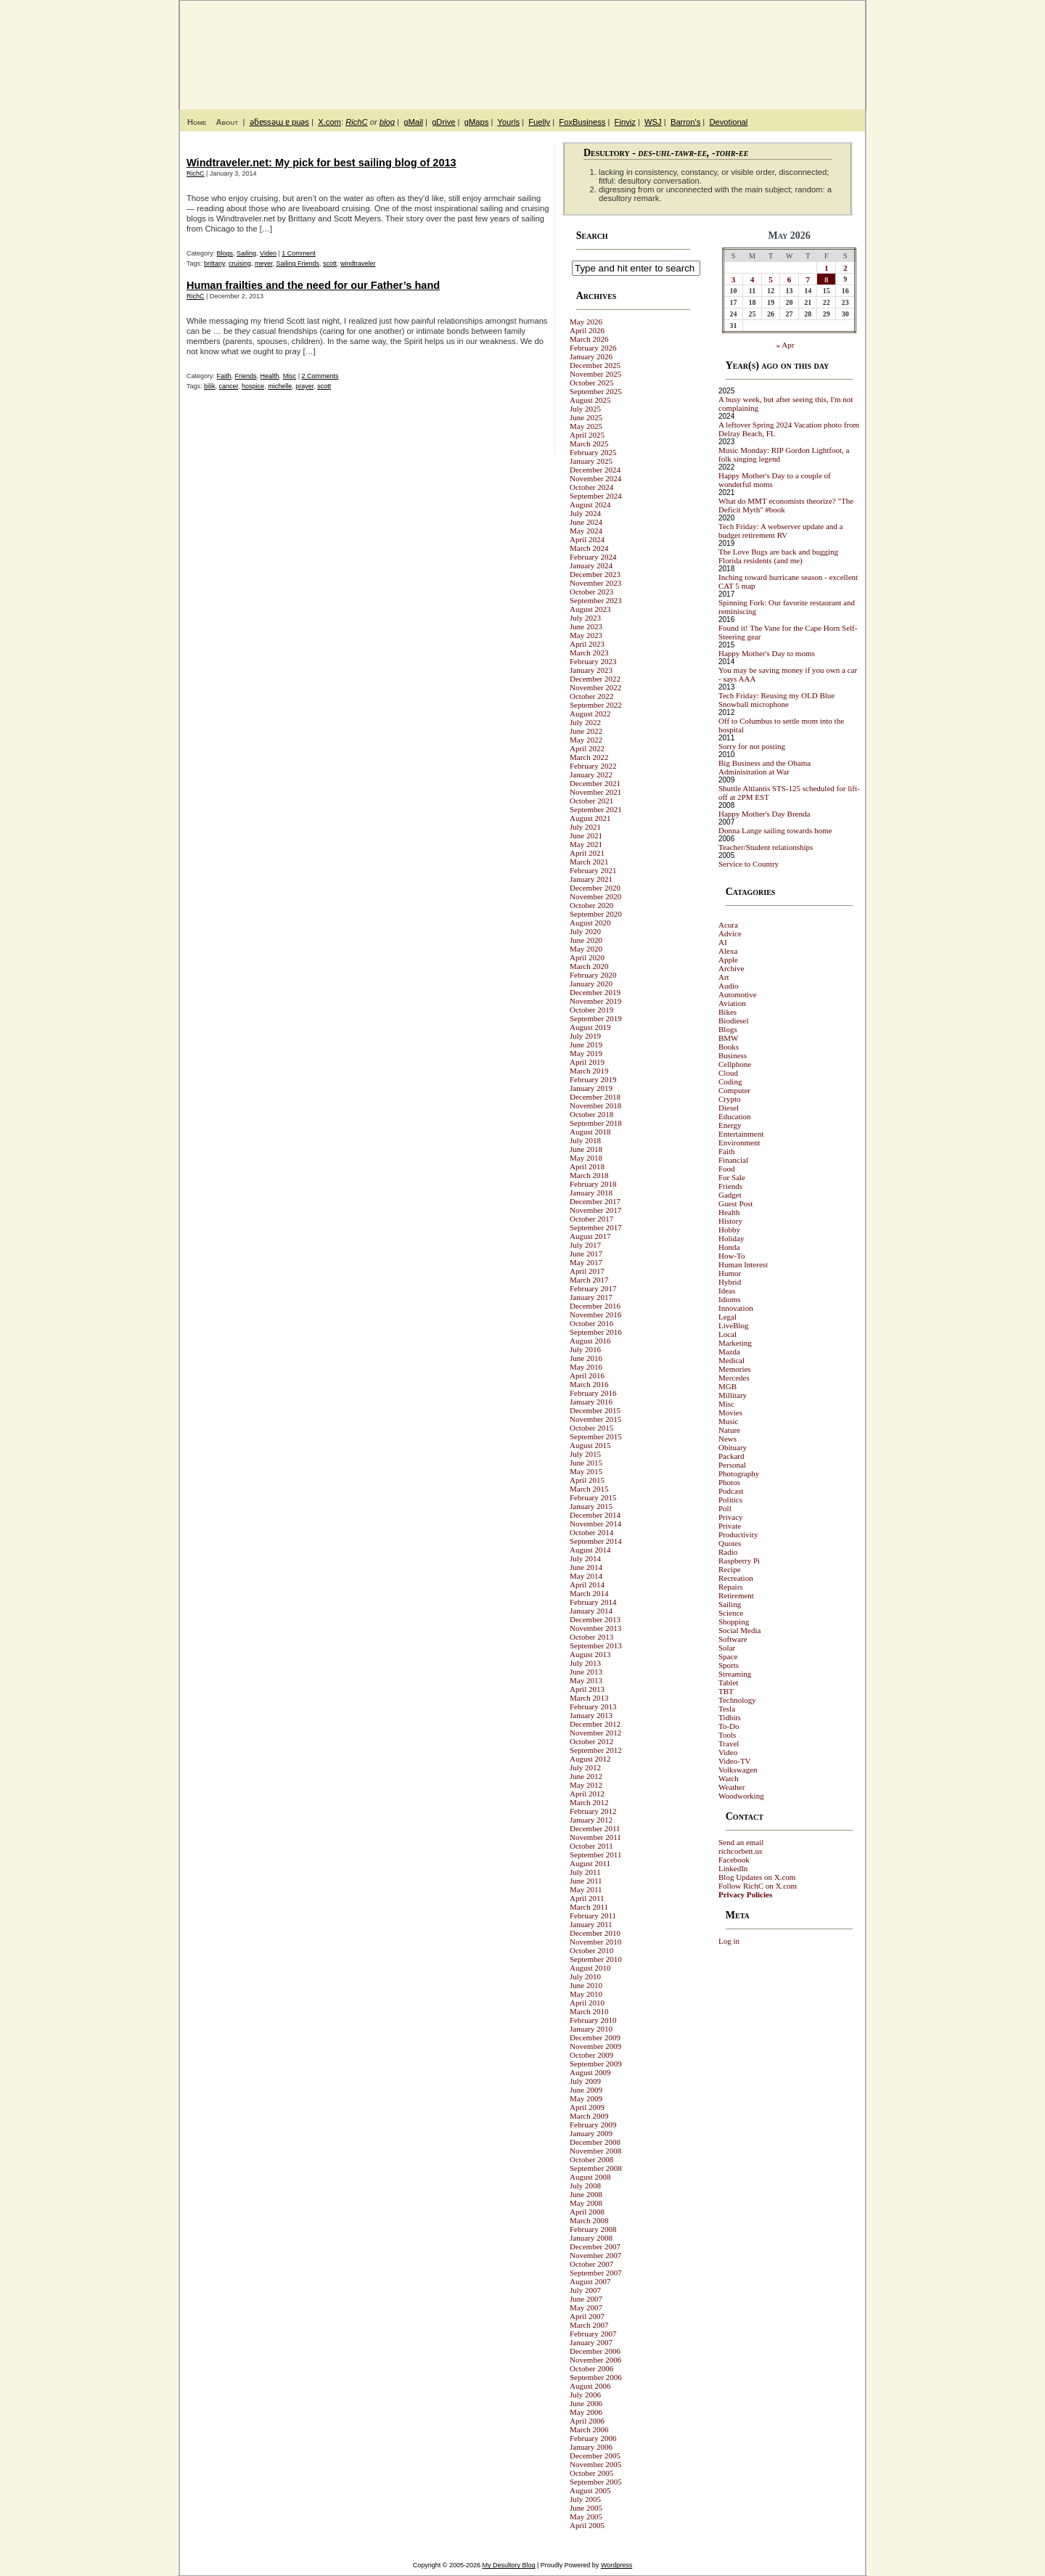 Image resolution: width=1045 pixels, height=2576 pixels. I want to click on March 2018, so click(589, 1175).